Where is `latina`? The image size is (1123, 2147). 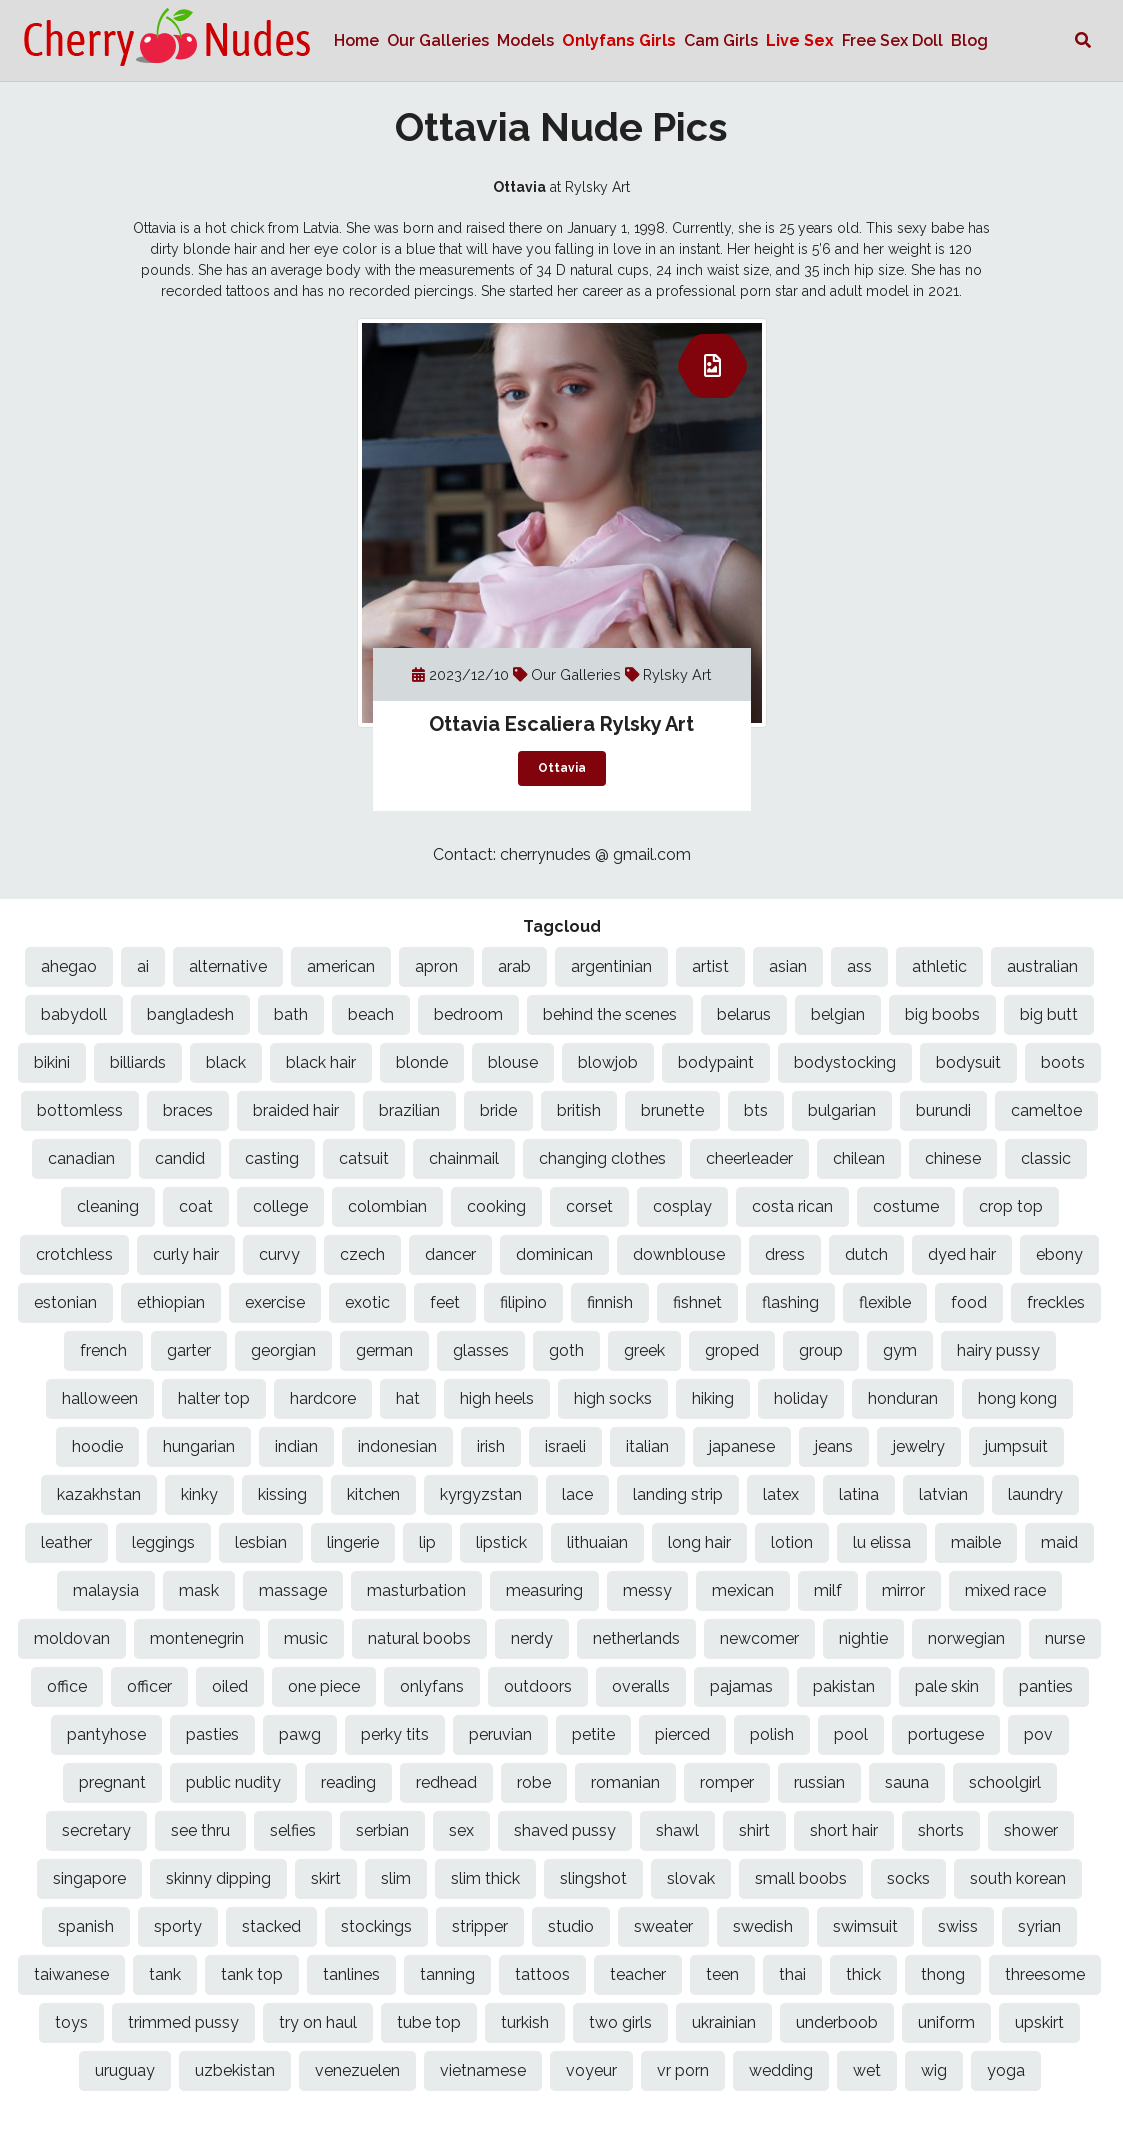
latina is located at coordinates (859, 1494).